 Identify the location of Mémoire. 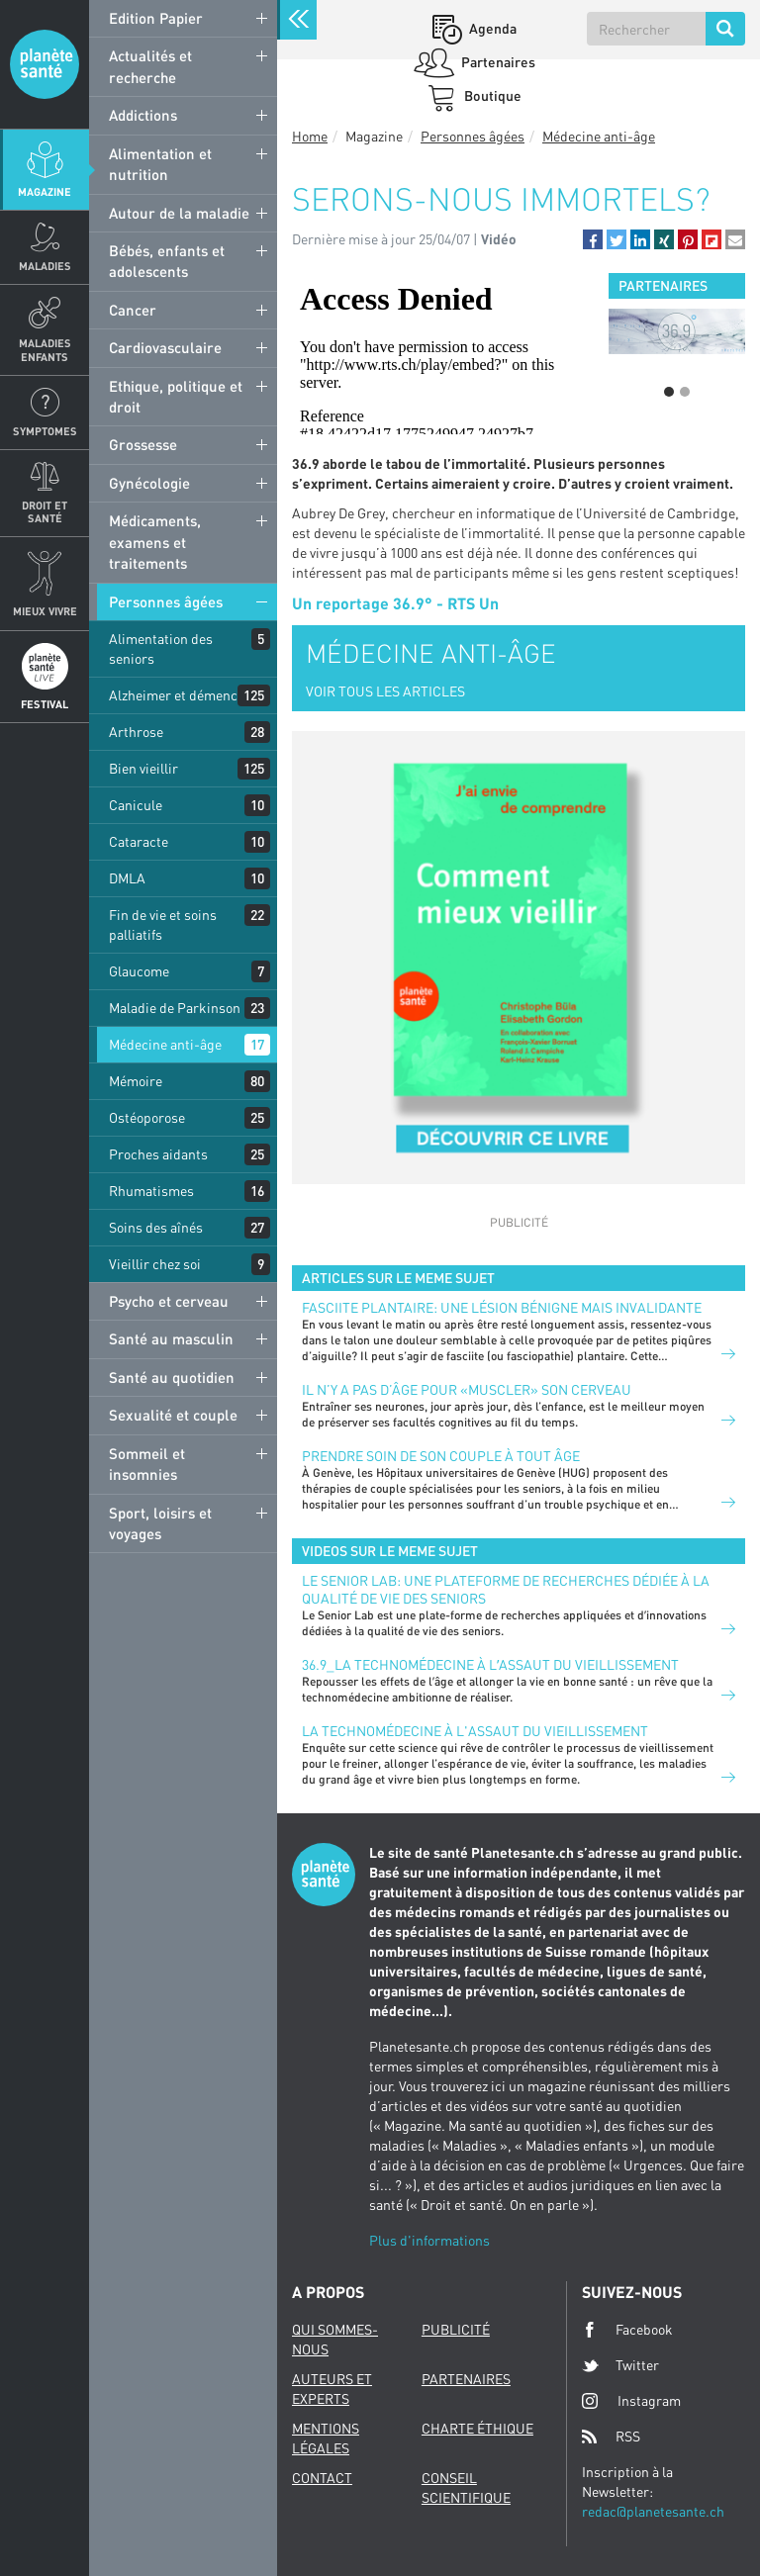
(135, 1080).